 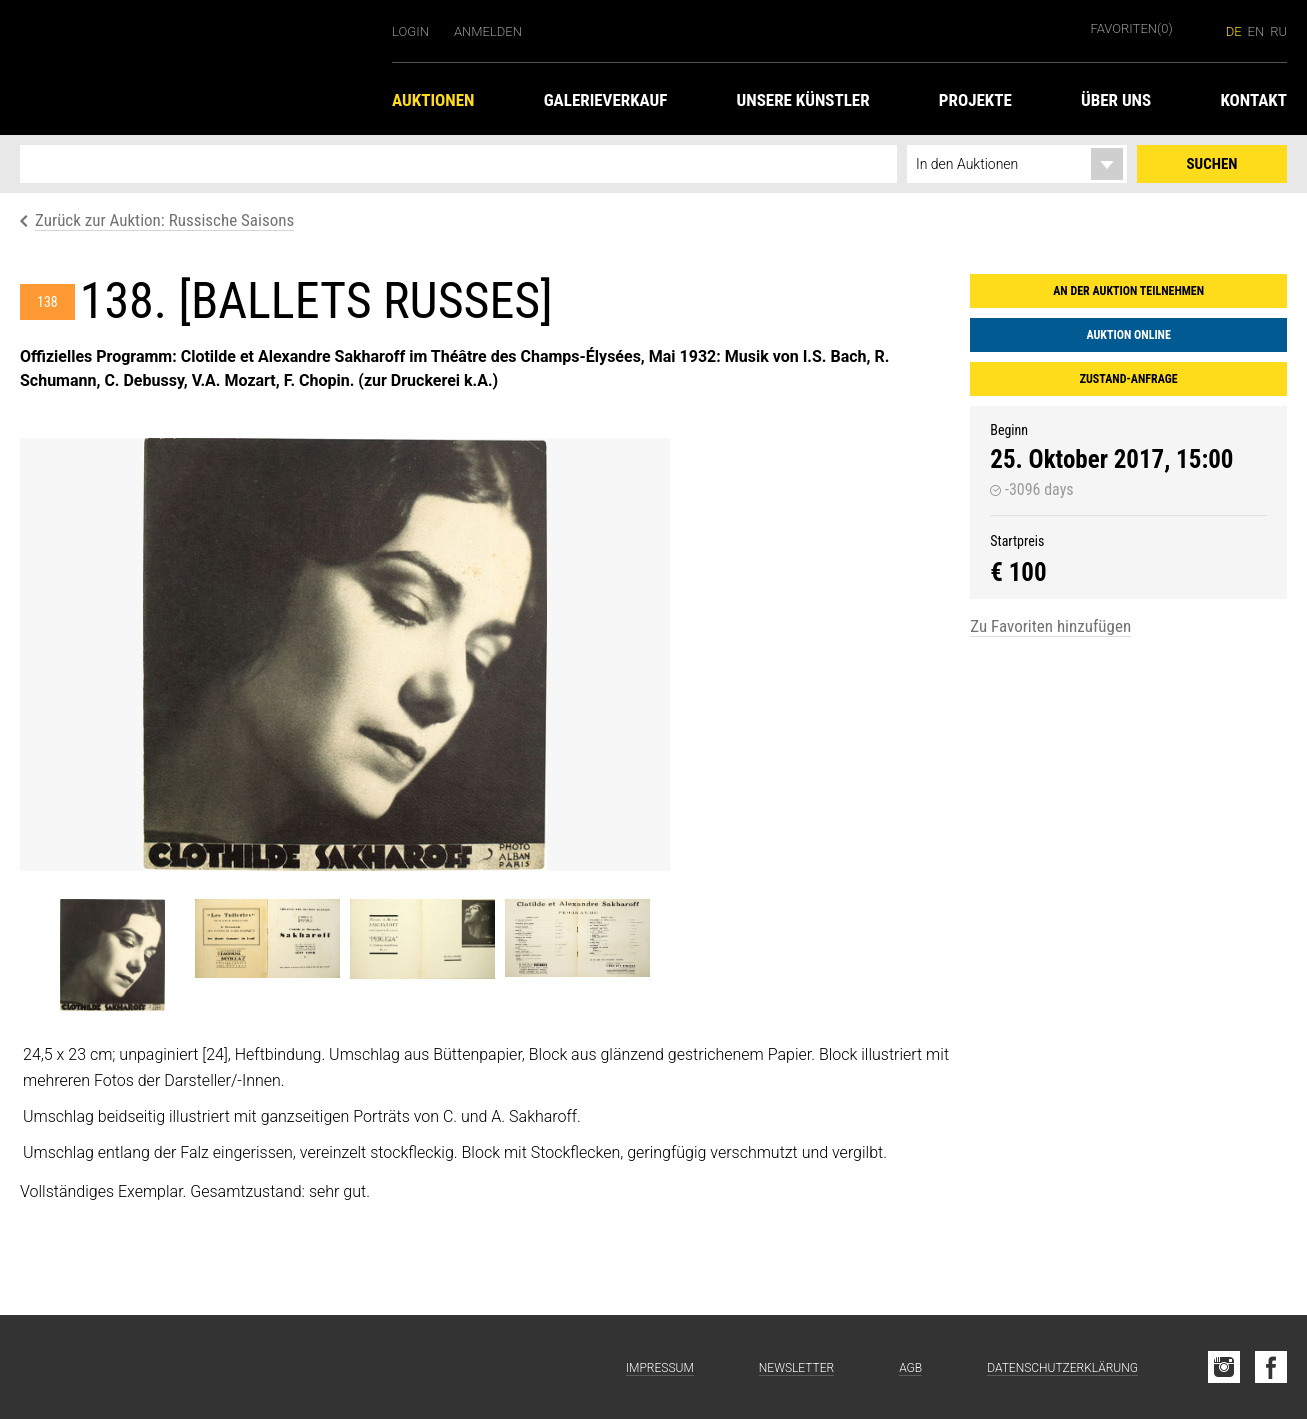 What do you see at coordinates (796, 1368) in the screenshot?
I see `Newsletter` at bounding box center [796, 1368].